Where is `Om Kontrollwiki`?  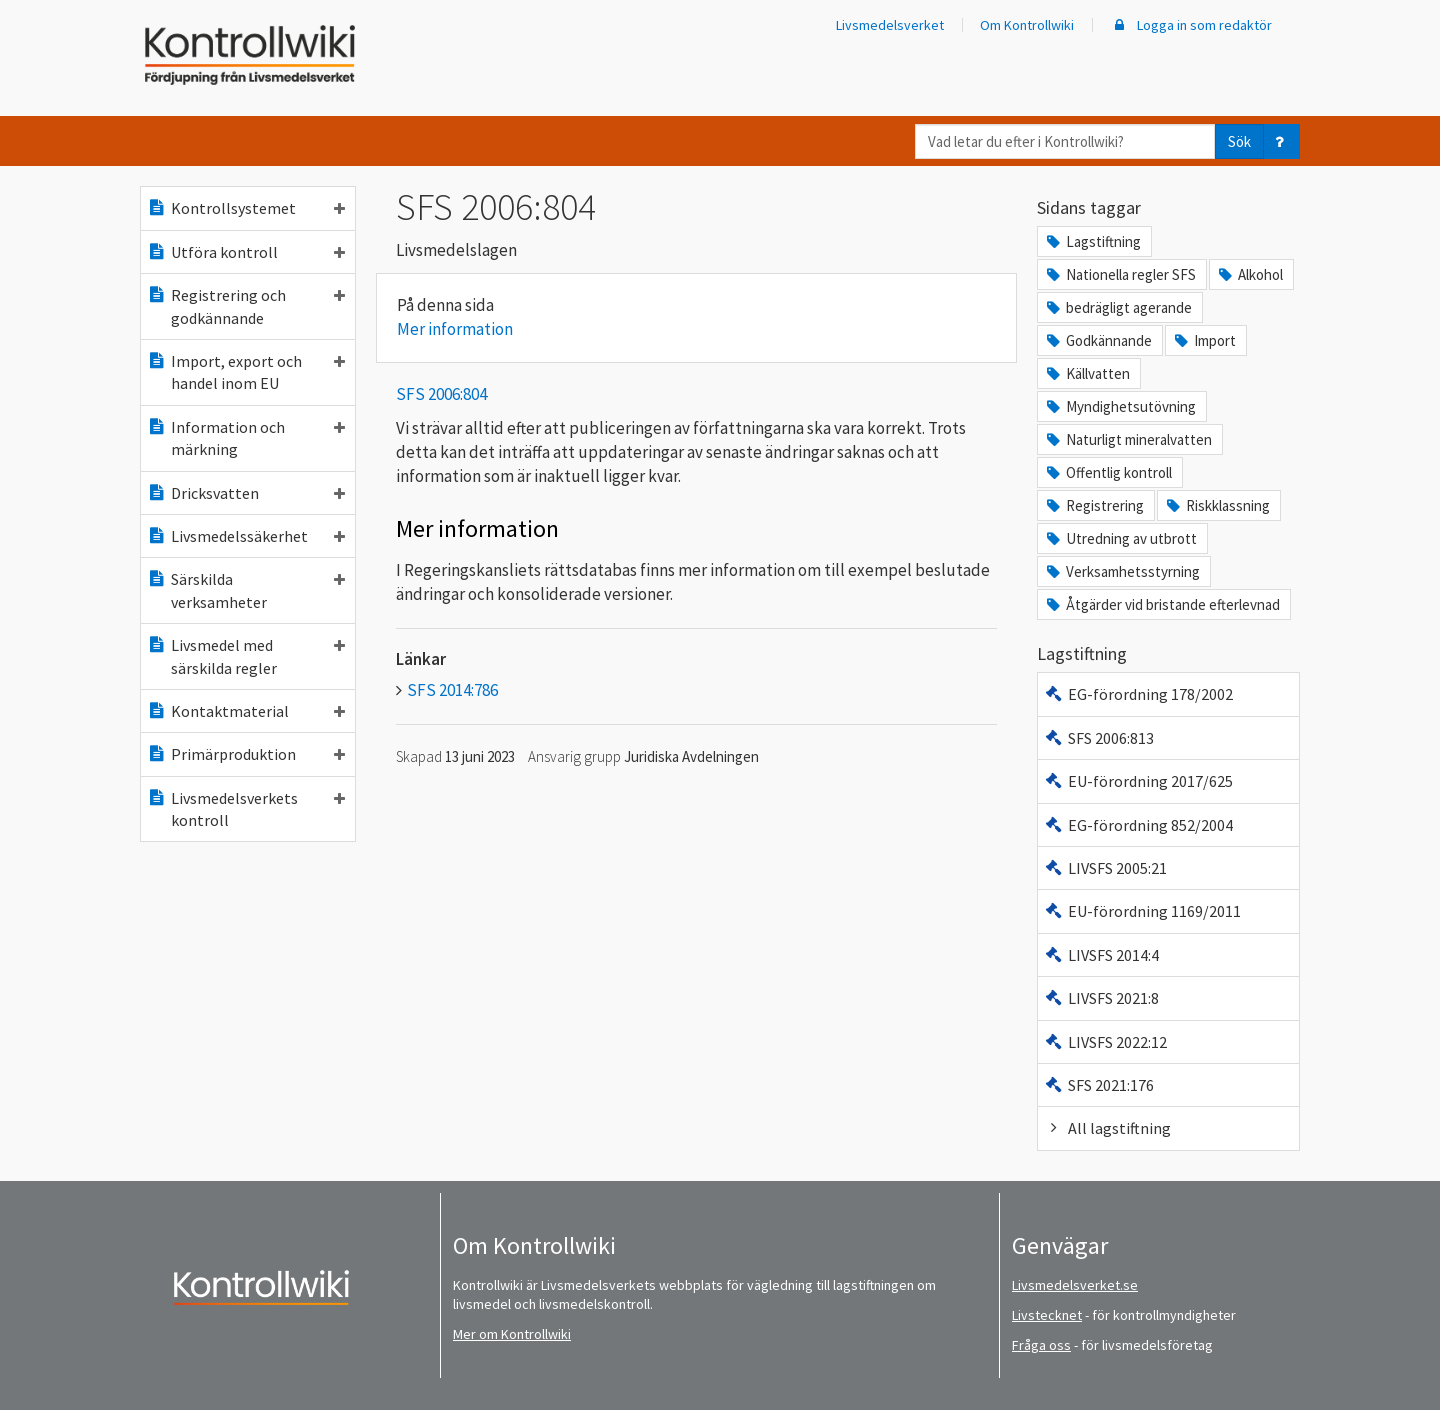 Om Kontrollwiki is located at coordinates (1027, 25).